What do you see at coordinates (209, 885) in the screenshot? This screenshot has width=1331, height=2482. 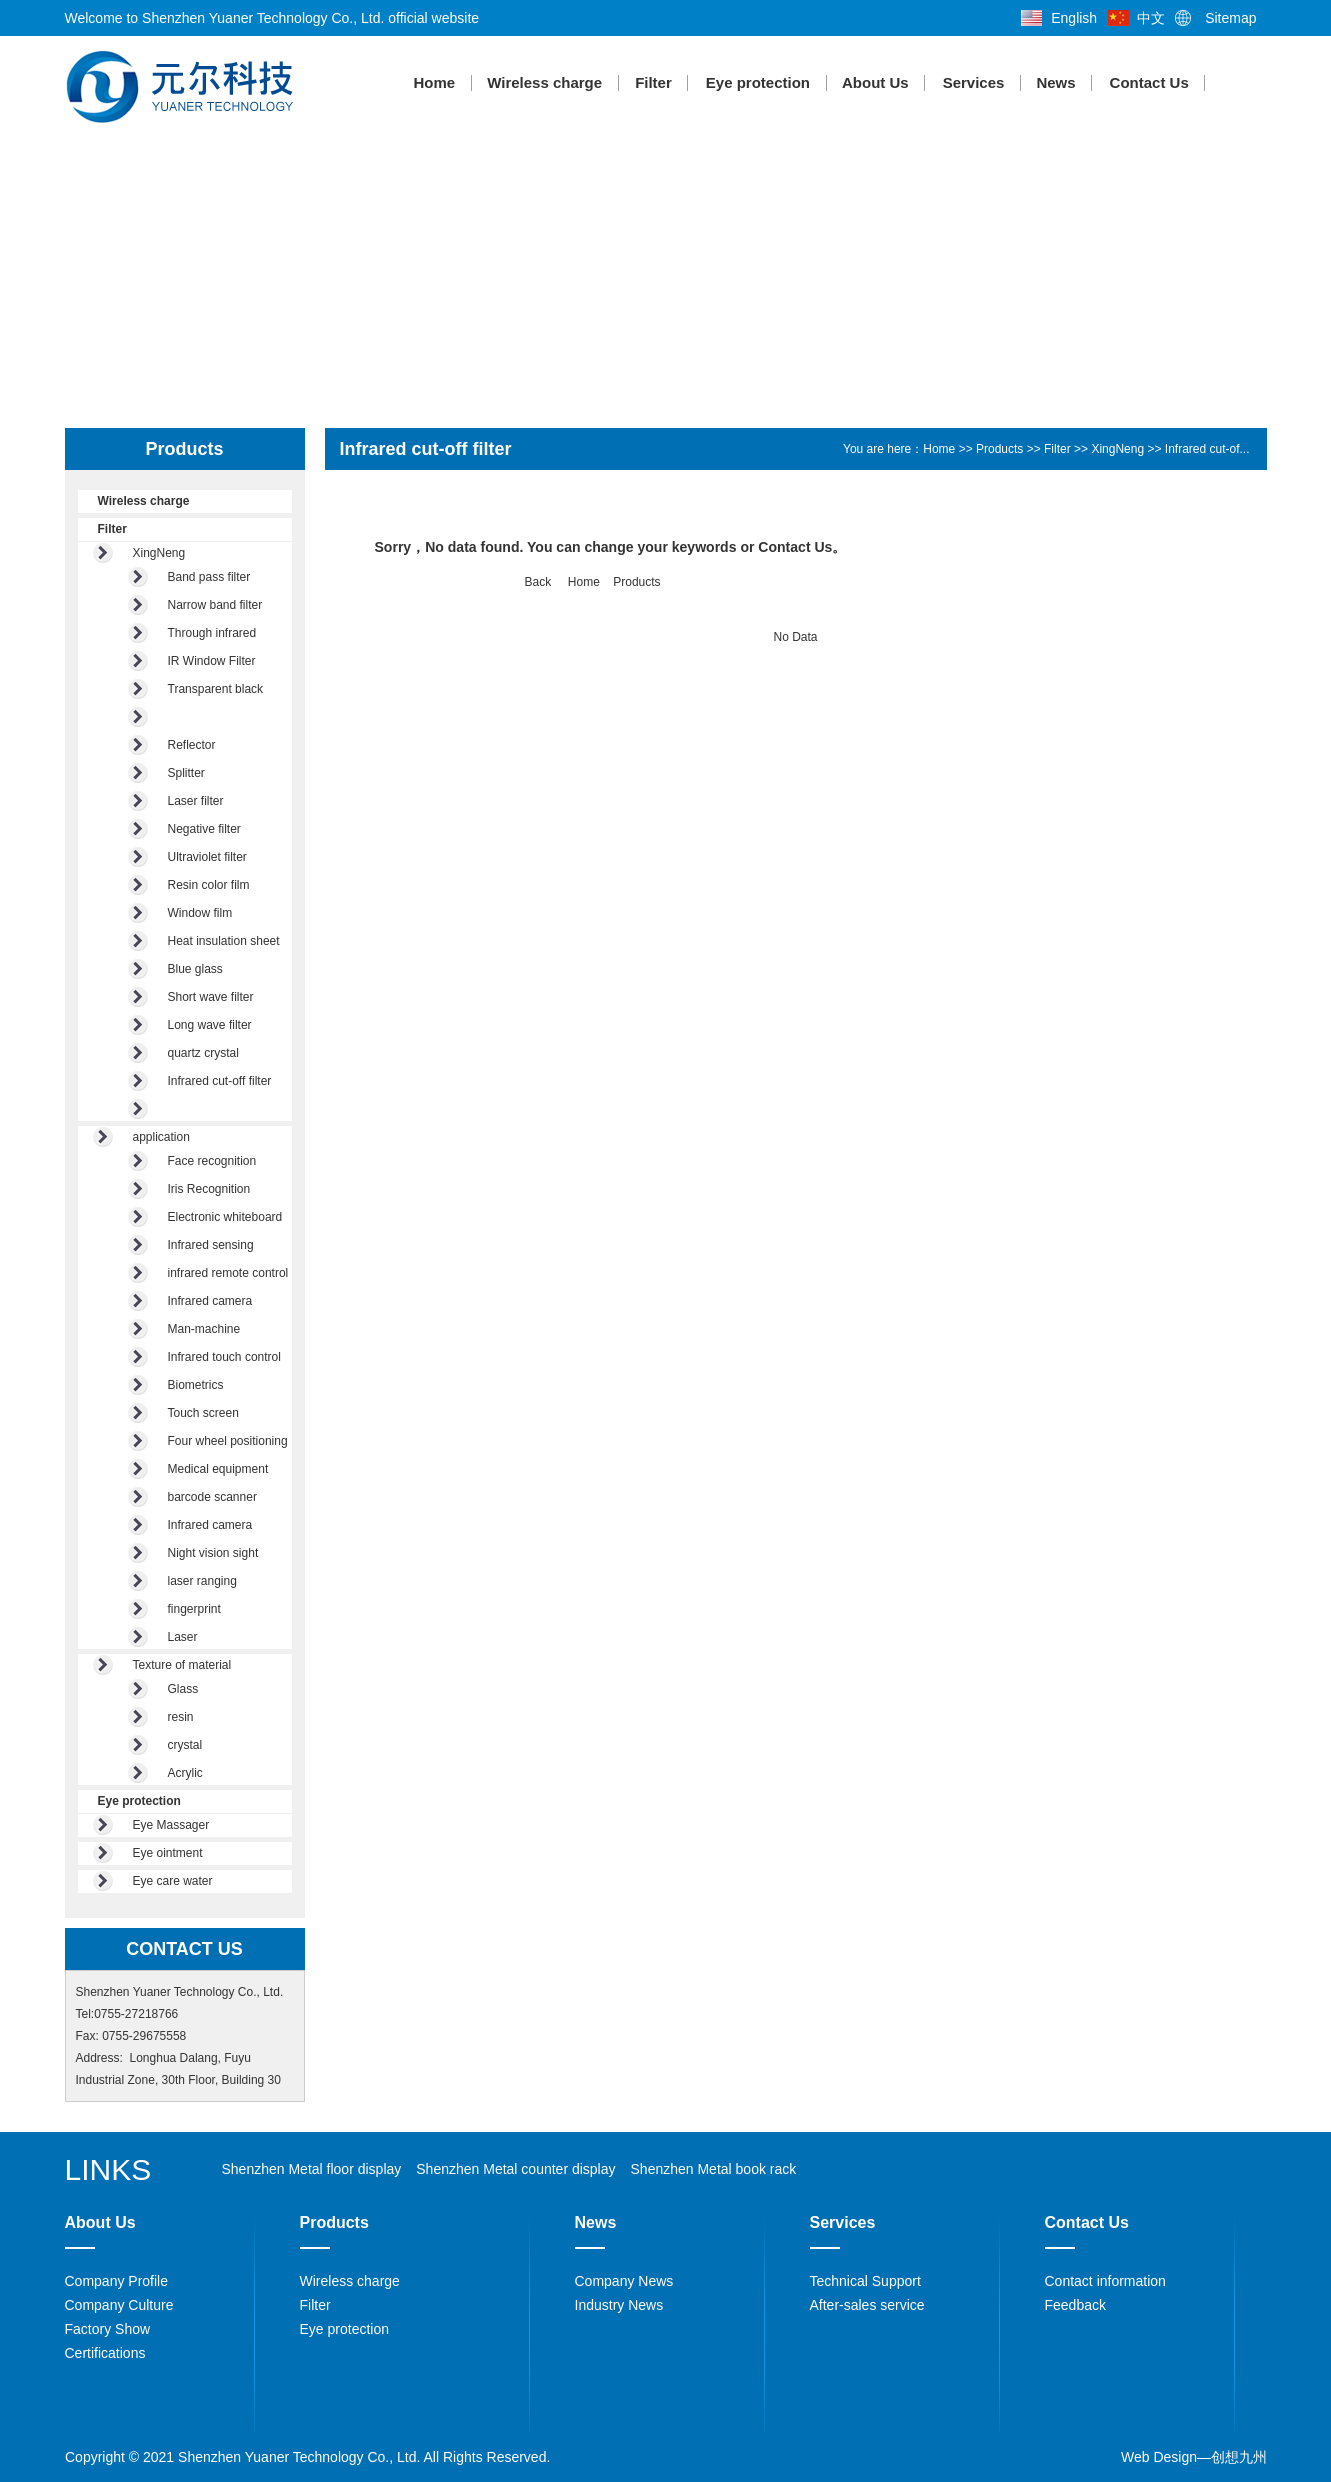 I see `Resin color film` at bounding box center [209, 885].